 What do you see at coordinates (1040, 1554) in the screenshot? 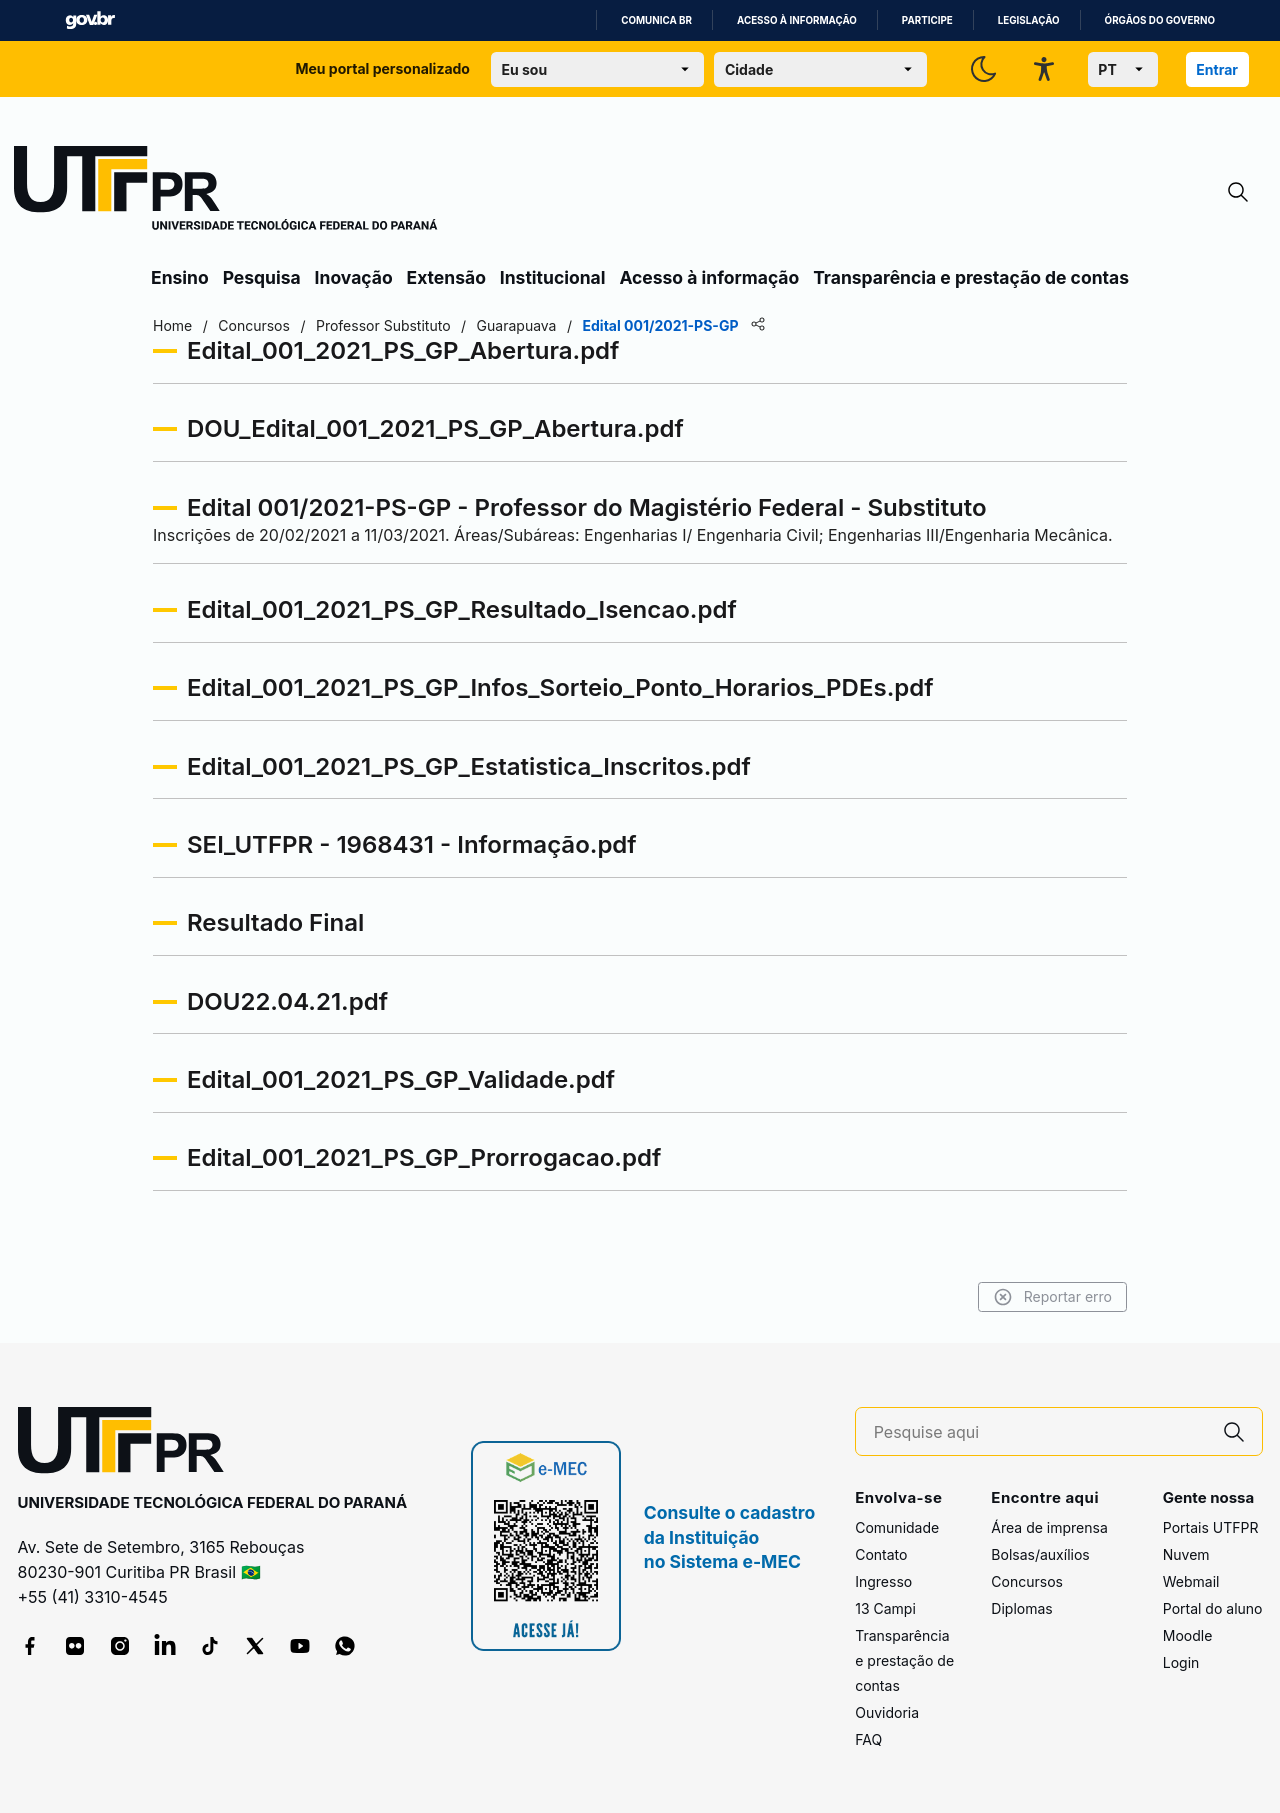
I see `Bolsas/auxílios` at bounding box center [1040, 1554].